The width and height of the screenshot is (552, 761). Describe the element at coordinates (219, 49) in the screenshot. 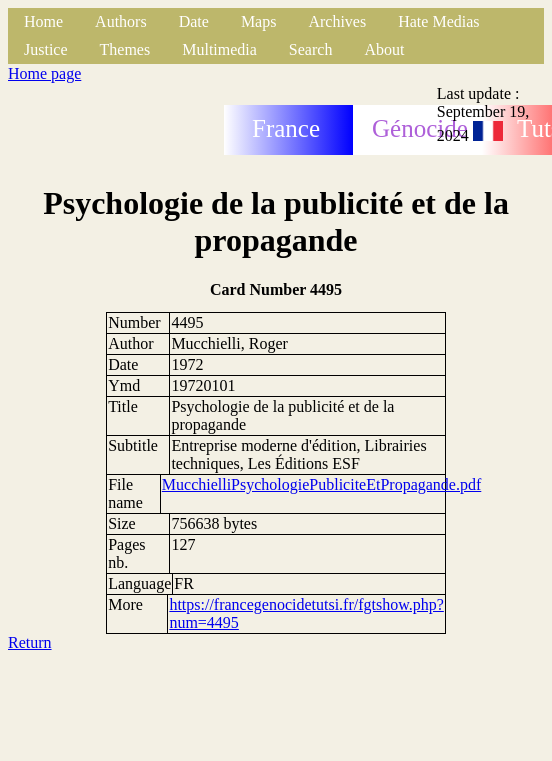

I see `Multimedia` at that location.